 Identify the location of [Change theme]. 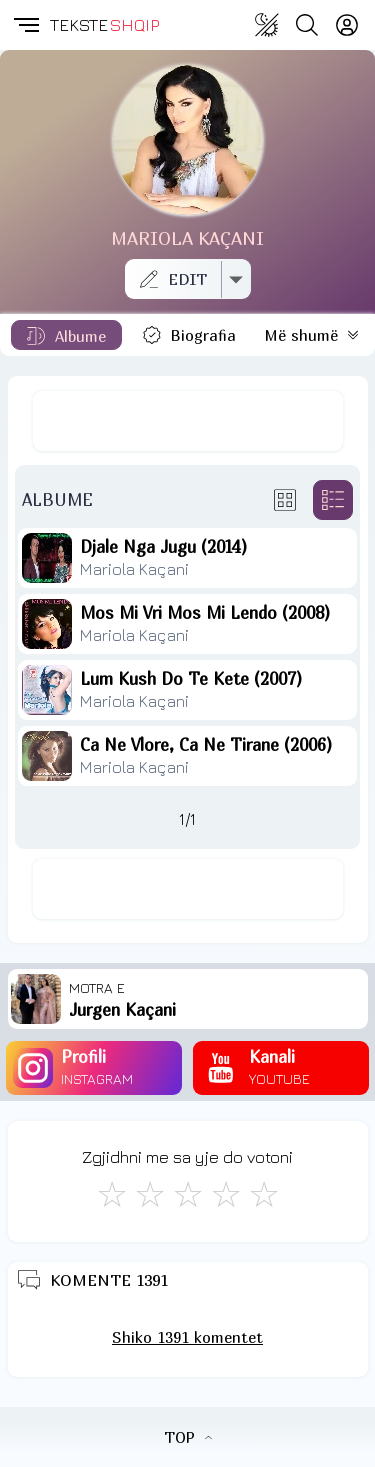
(267, 25).